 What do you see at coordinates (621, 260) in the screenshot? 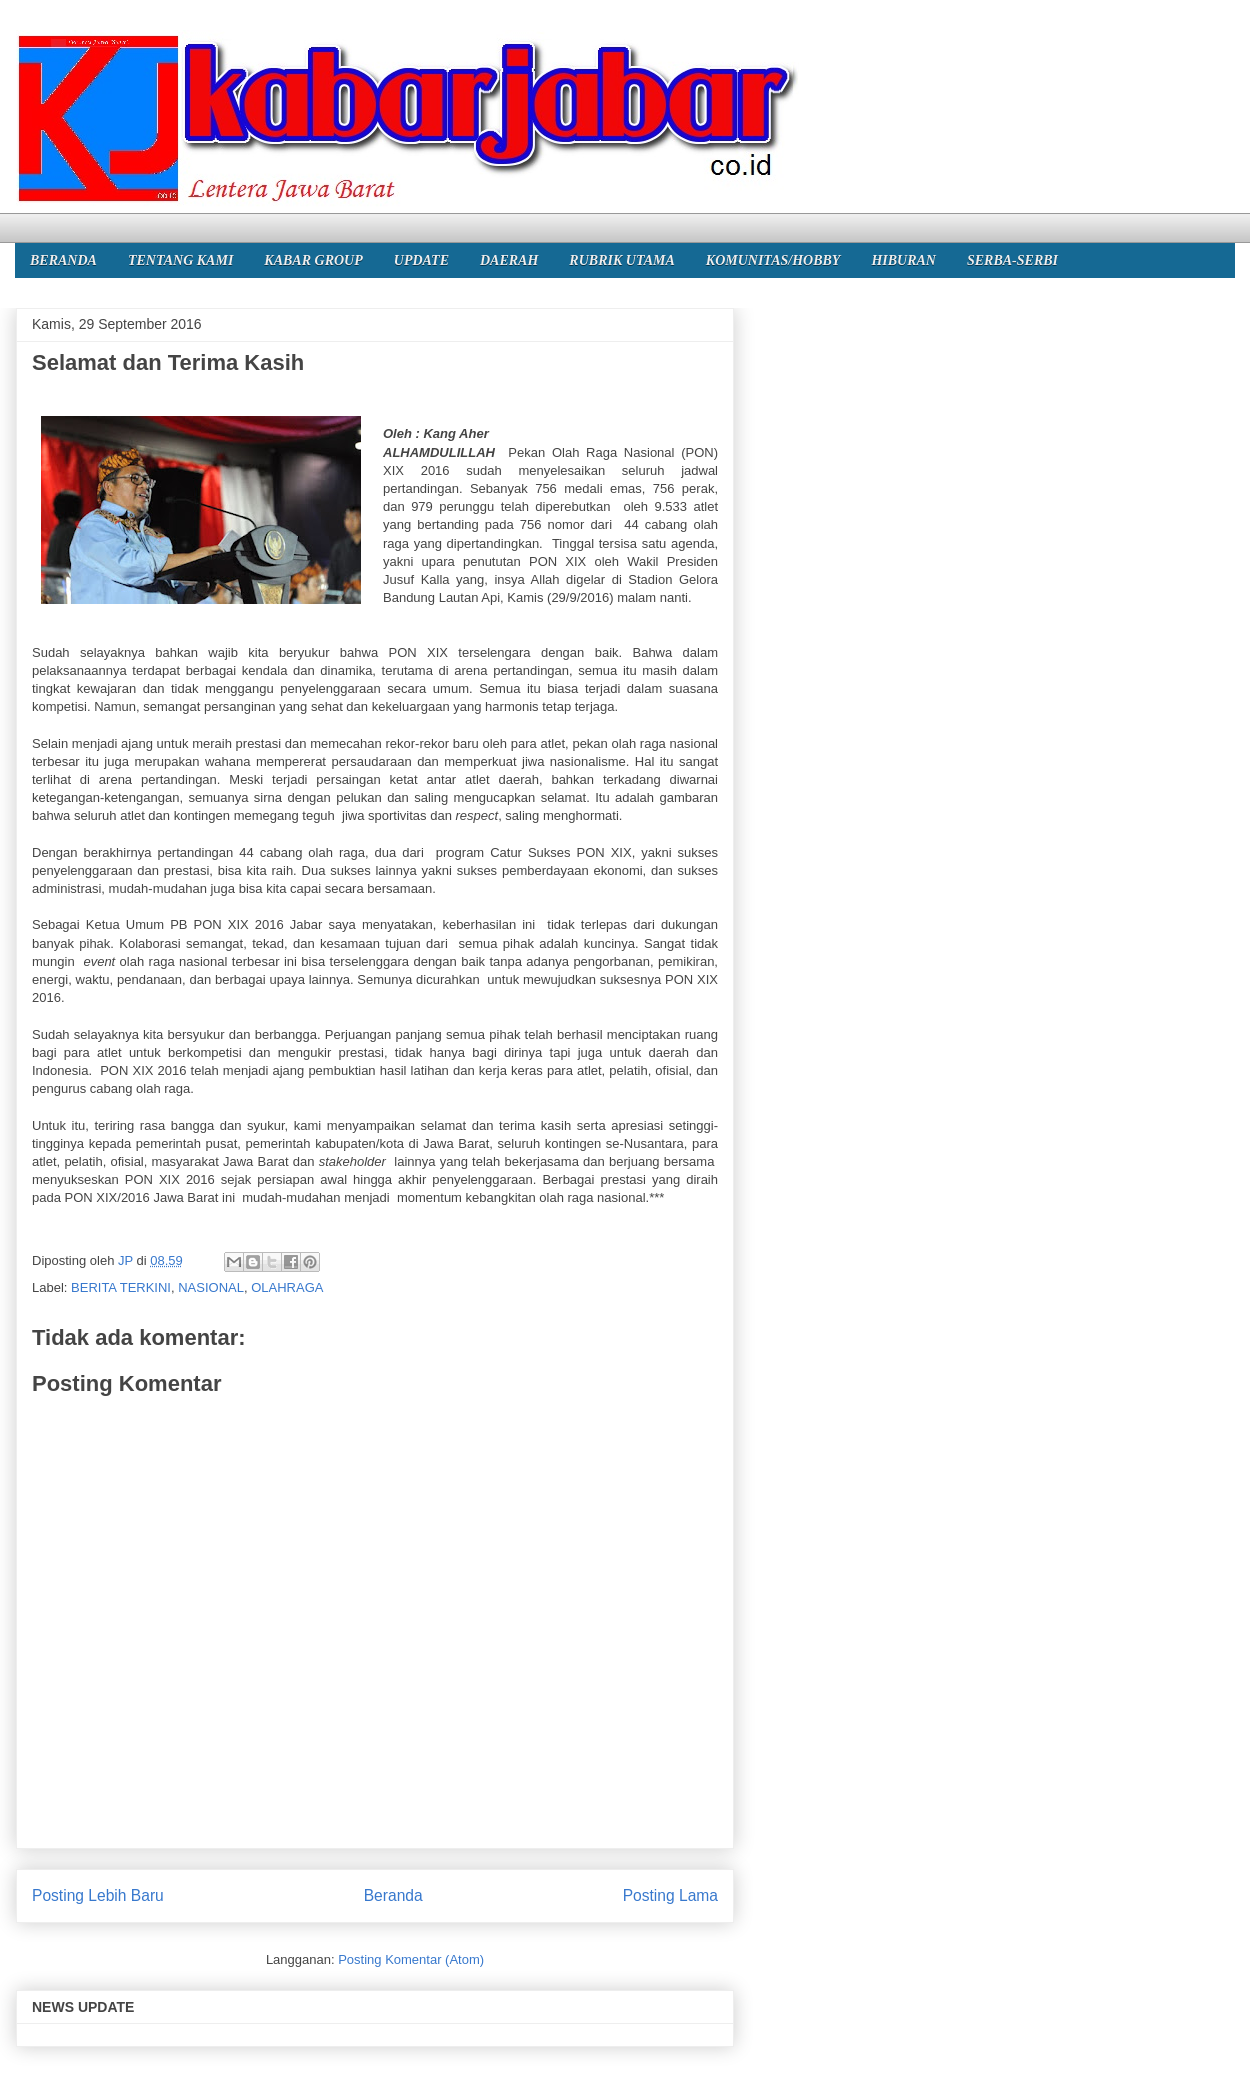
I see `RUBRIK UTAMA` at bounding box center [621, 260].